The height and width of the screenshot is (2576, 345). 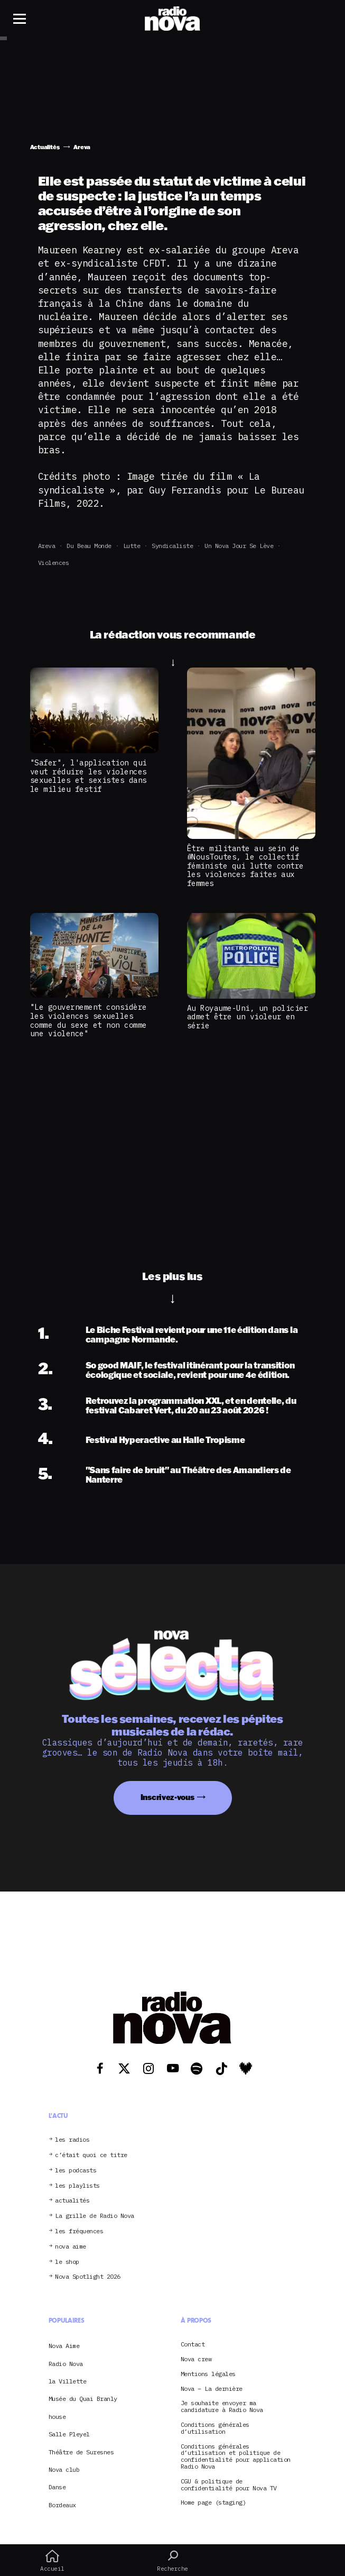 I want to click on house, so click(x=57, y=2416).